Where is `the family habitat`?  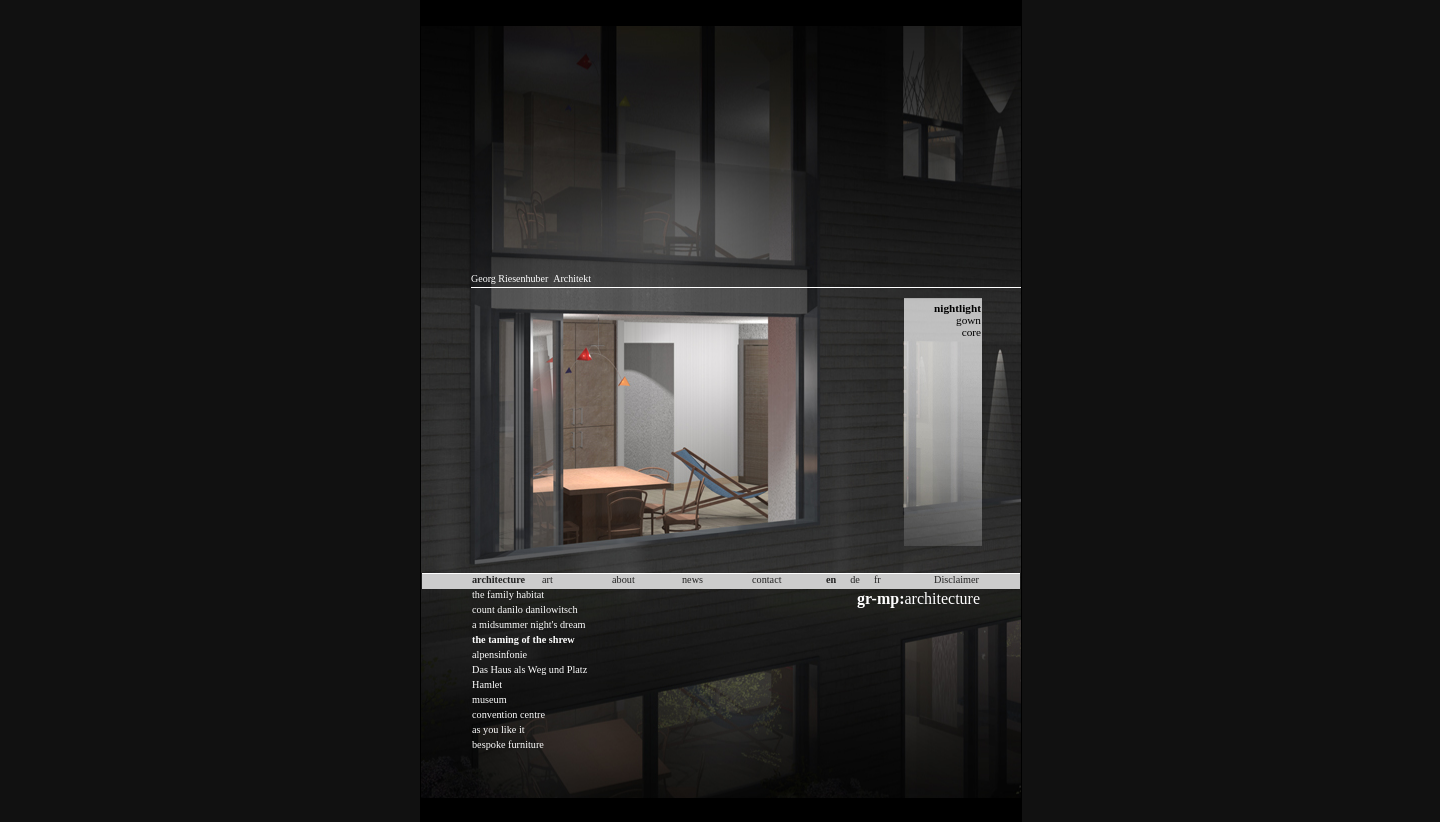
the family habitat is located at coordinates (508, 594).